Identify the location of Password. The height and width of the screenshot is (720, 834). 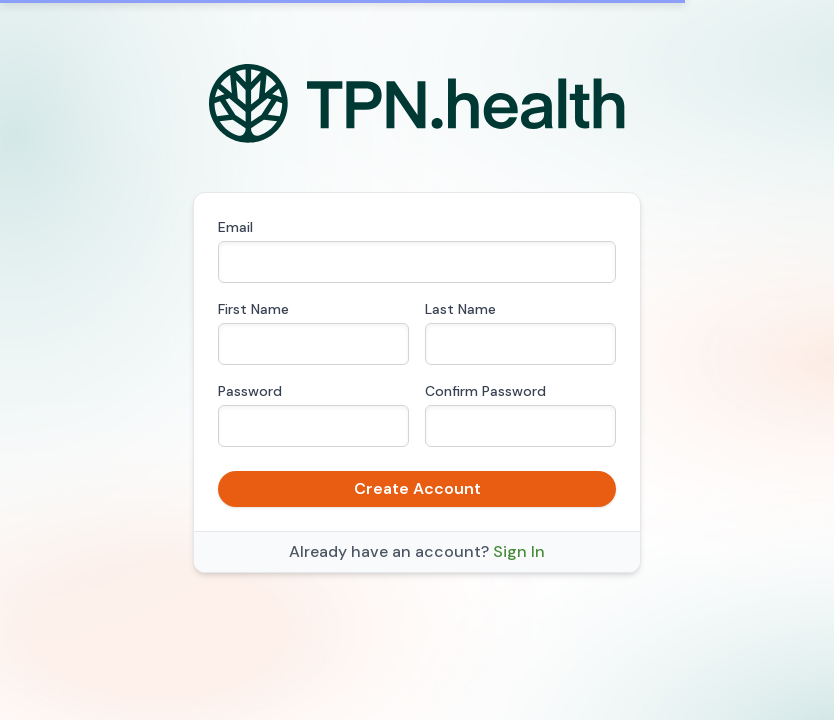
(250, 391).